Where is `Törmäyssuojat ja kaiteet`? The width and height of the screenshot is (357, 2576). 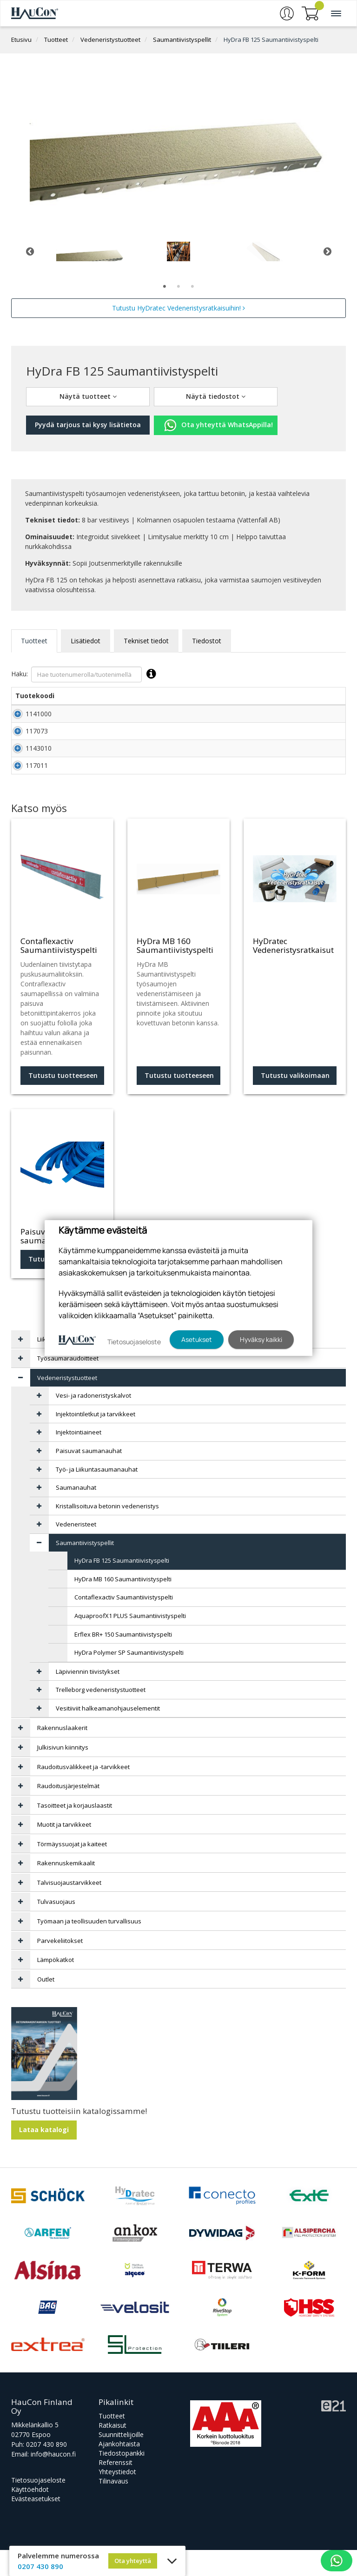 Törmäyssuojat ja kaiteet is located at coordinates (72, 1870).